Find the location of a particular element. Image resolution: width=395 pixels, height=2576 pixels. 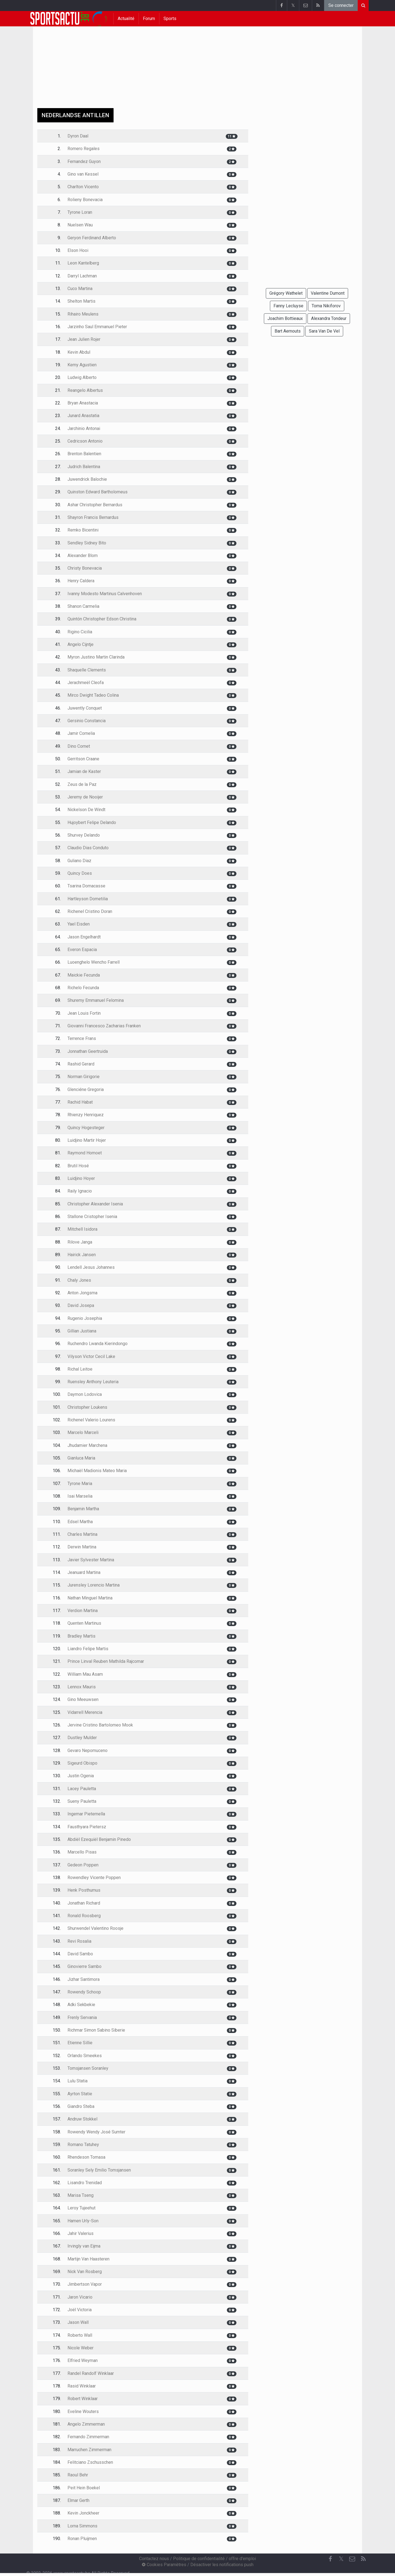

Politique de confidentialité is located at coordinates (199, 2558).